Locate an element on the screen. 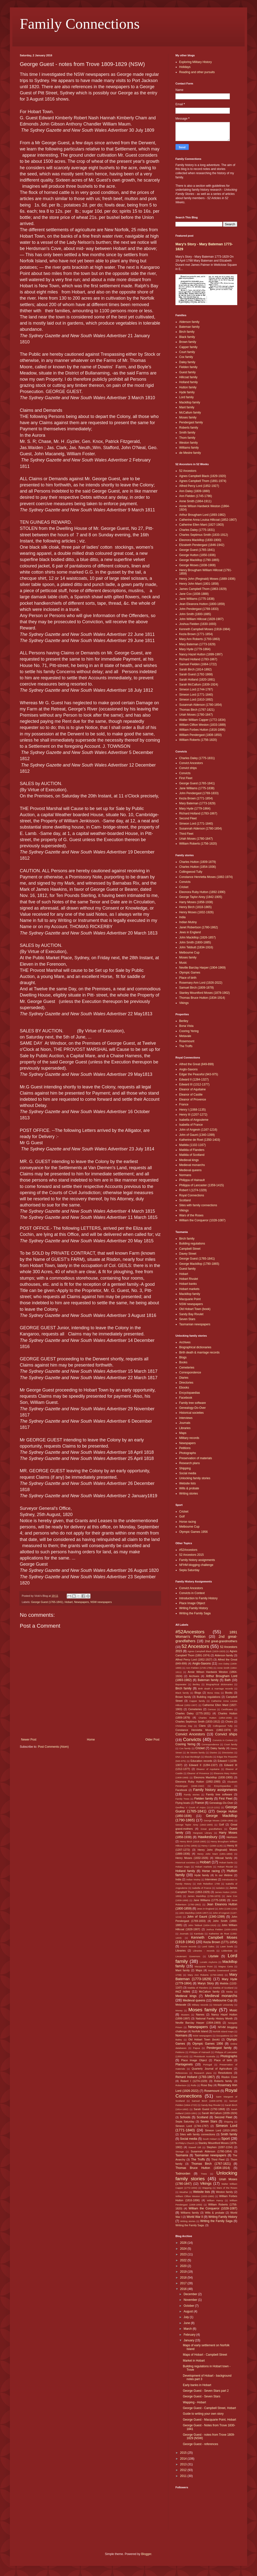 The image size is (257, 2576). Isabella of France is located at coordinates (191, 1124).